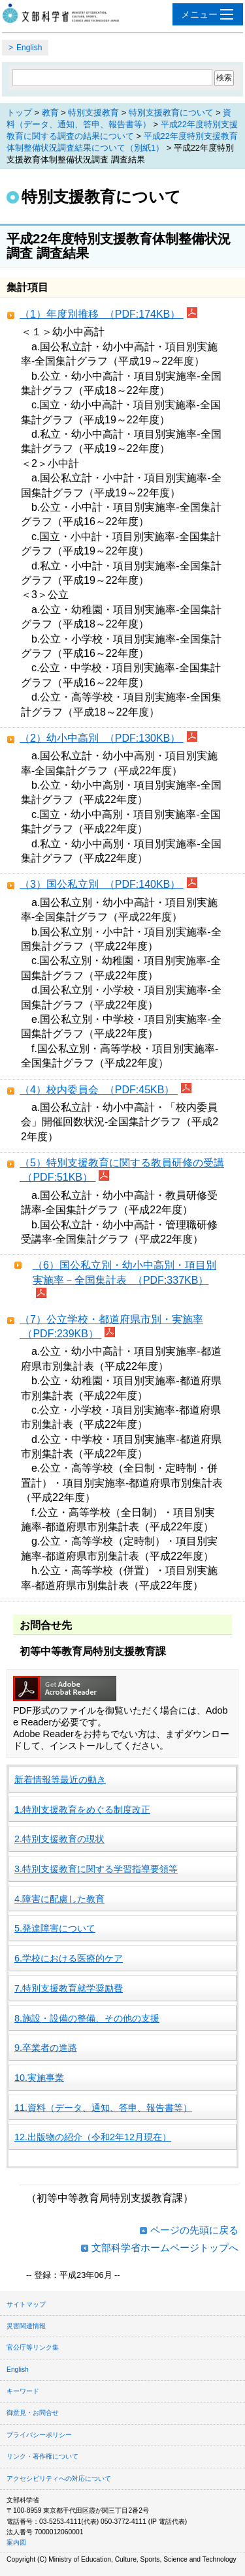 Image resolution: width=245 pixels, height=2576 pixels. I want to click on プライバシーポリシー, so click(39, 2434).